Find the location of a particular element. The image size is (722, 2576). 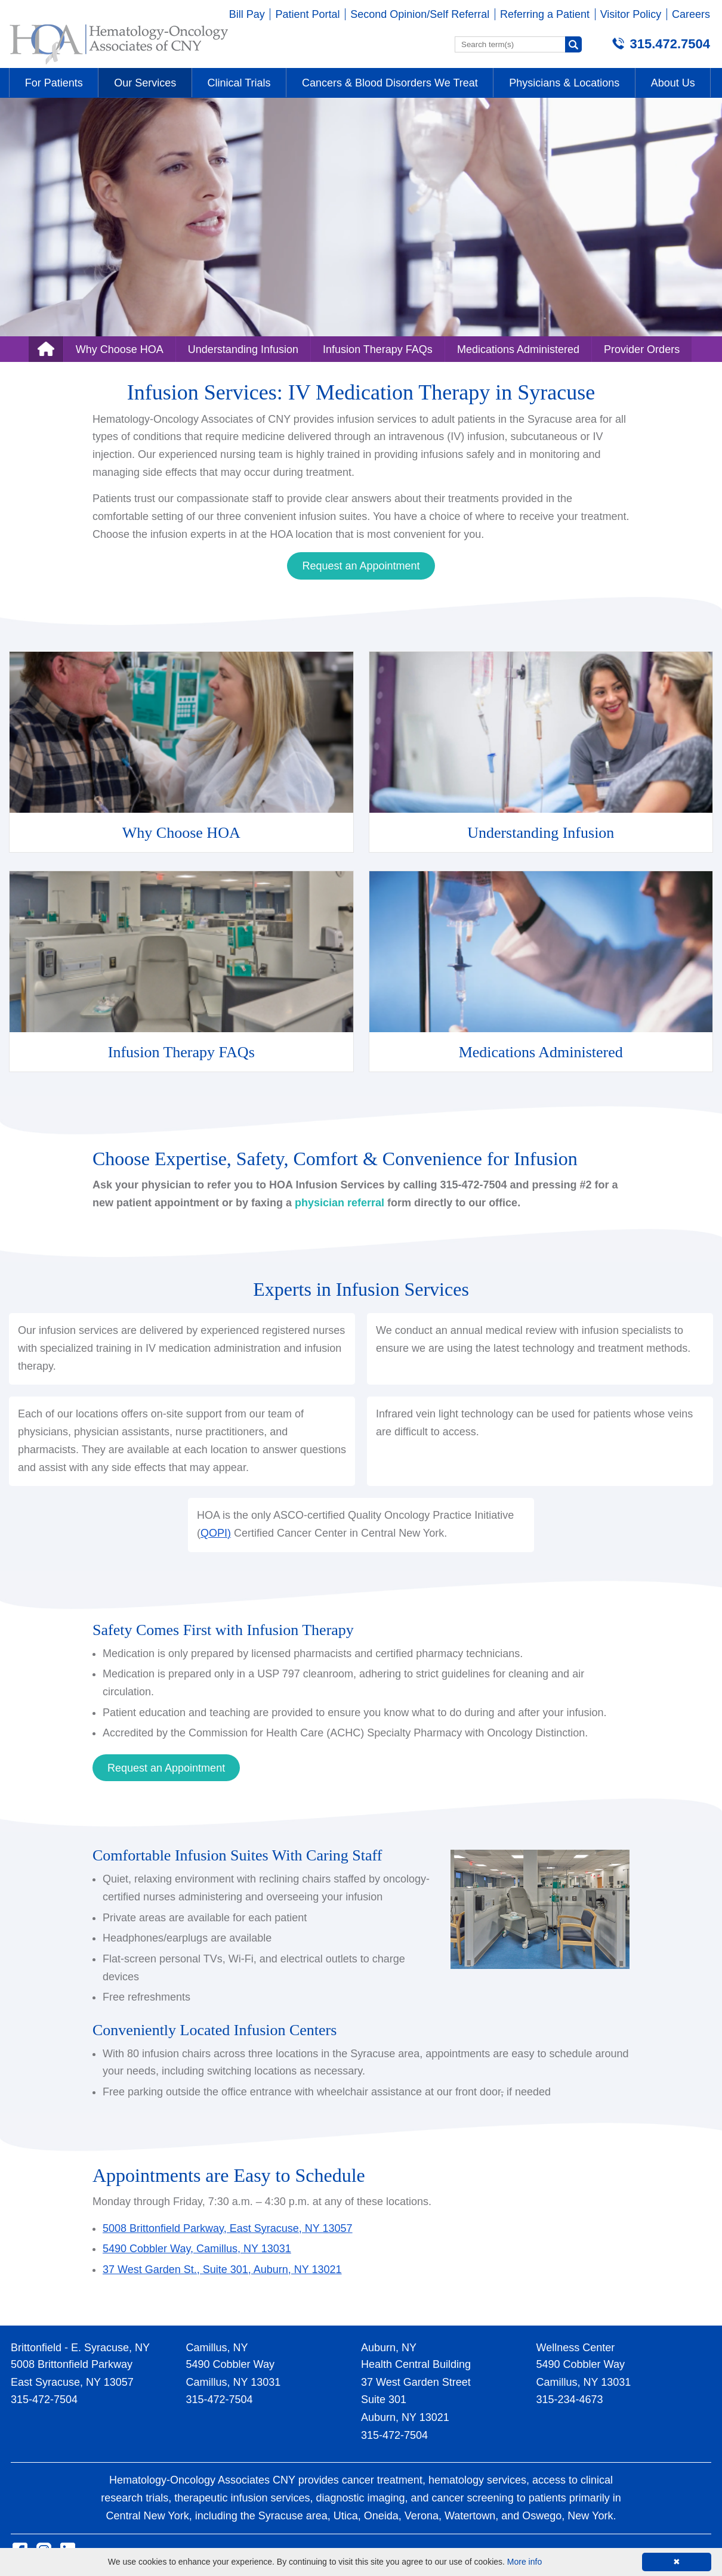

Wellness Center is located at coordinates (575, 2348).